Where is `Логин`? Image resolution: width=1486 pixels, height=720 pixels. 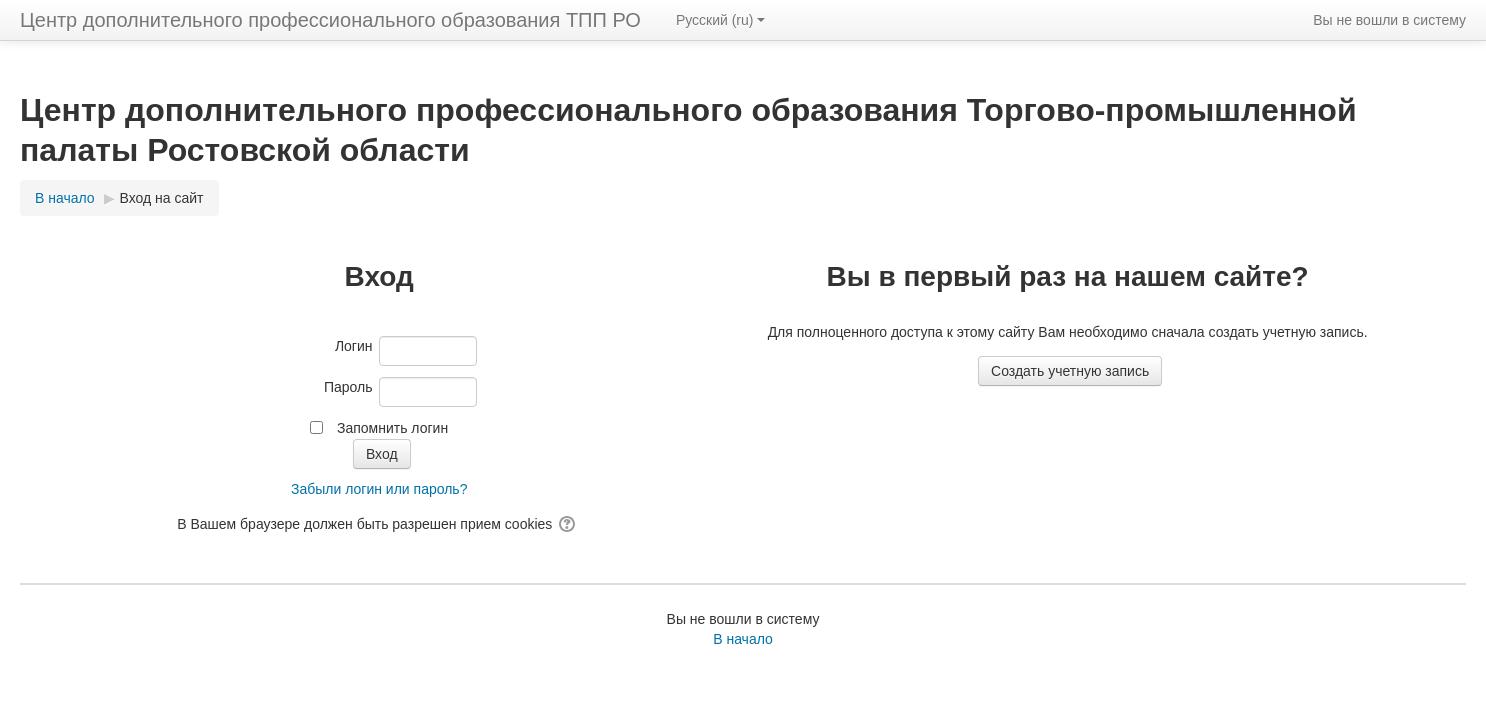 Логин is located at coordinates (354, 346).